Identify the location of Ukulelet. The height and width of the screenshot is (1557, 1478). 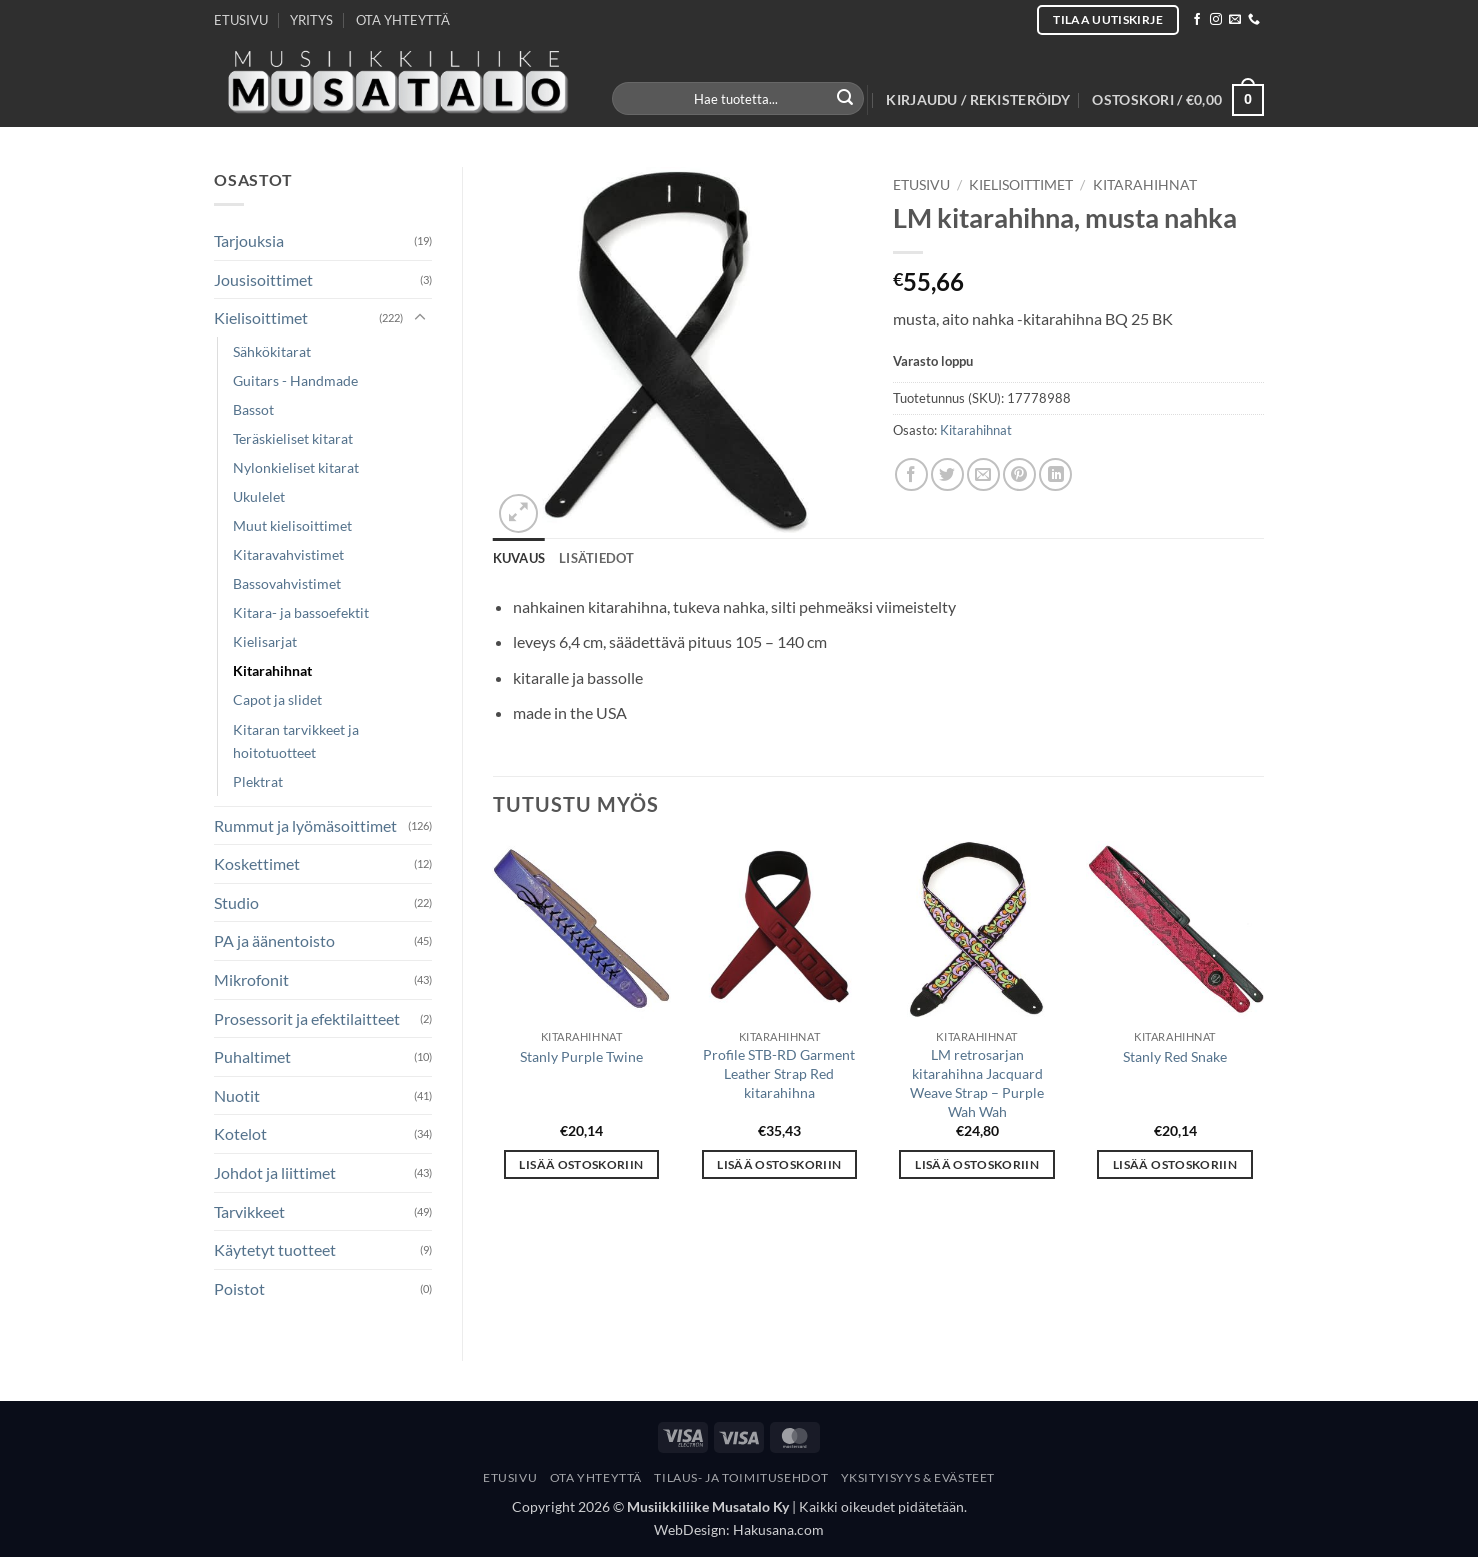
(259, 496).